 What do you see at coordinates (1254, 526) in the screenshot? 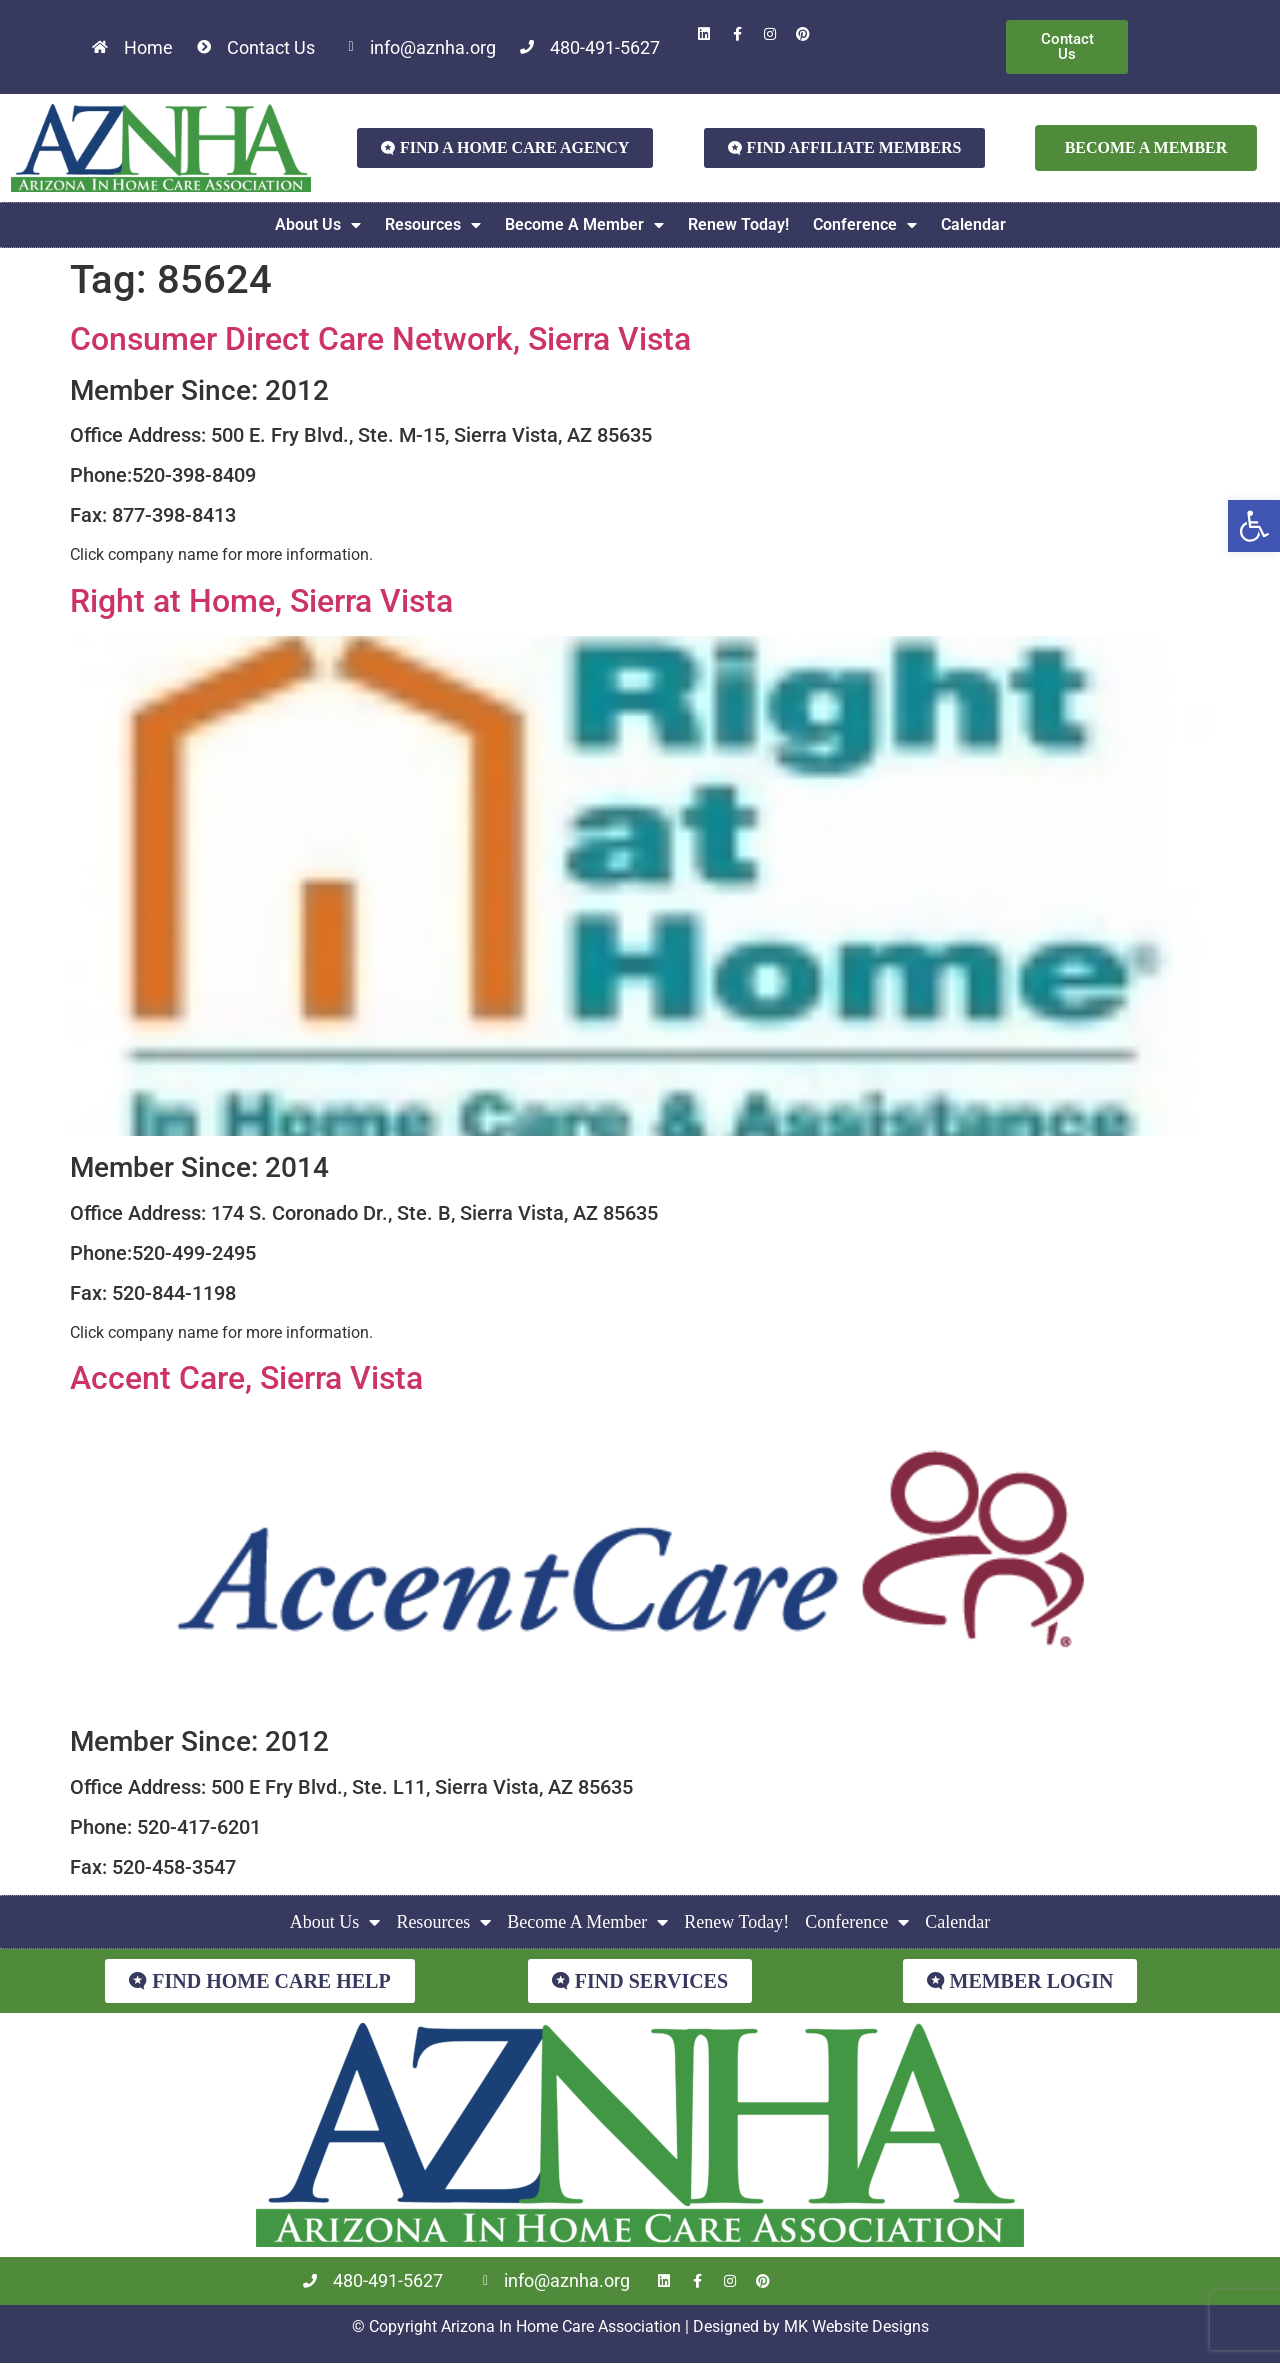
I see `[button]` at bounding box center [1254, 526].